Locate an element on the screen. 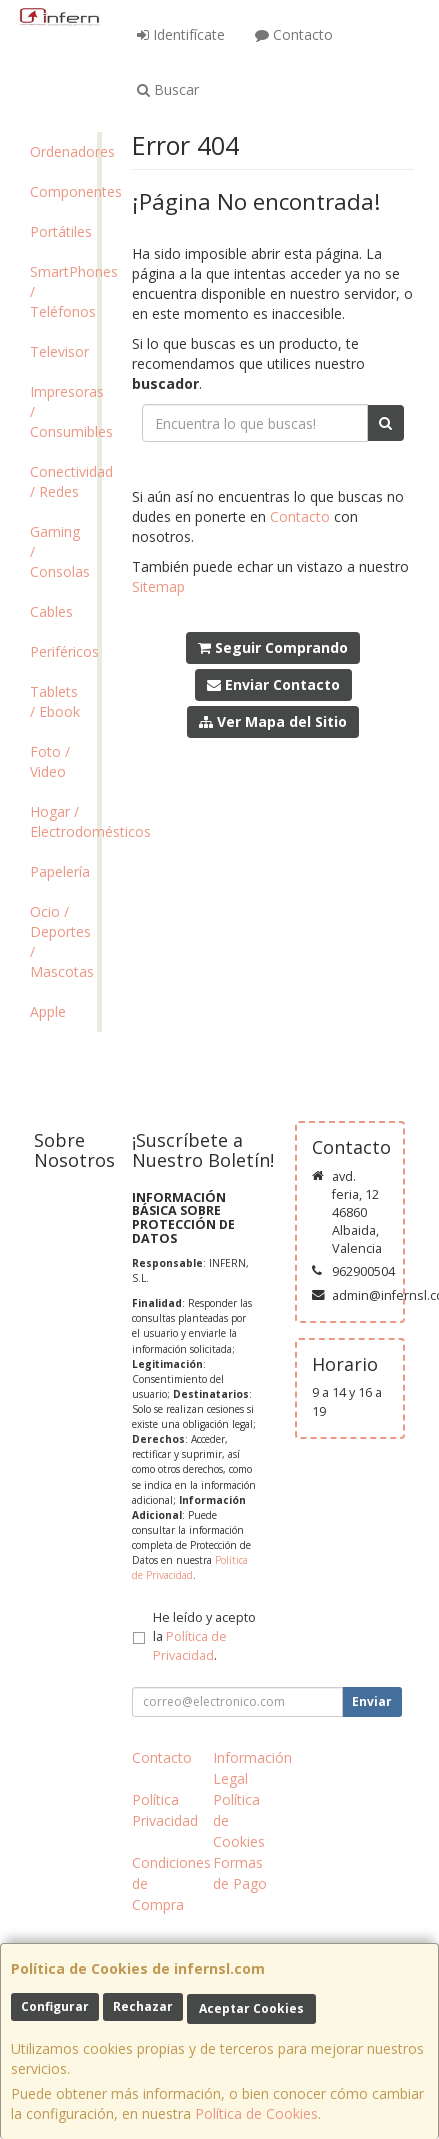 The height and width of the screenshot is (2139, 439). Gaming / Consolas is located at coordinates (60, 551).